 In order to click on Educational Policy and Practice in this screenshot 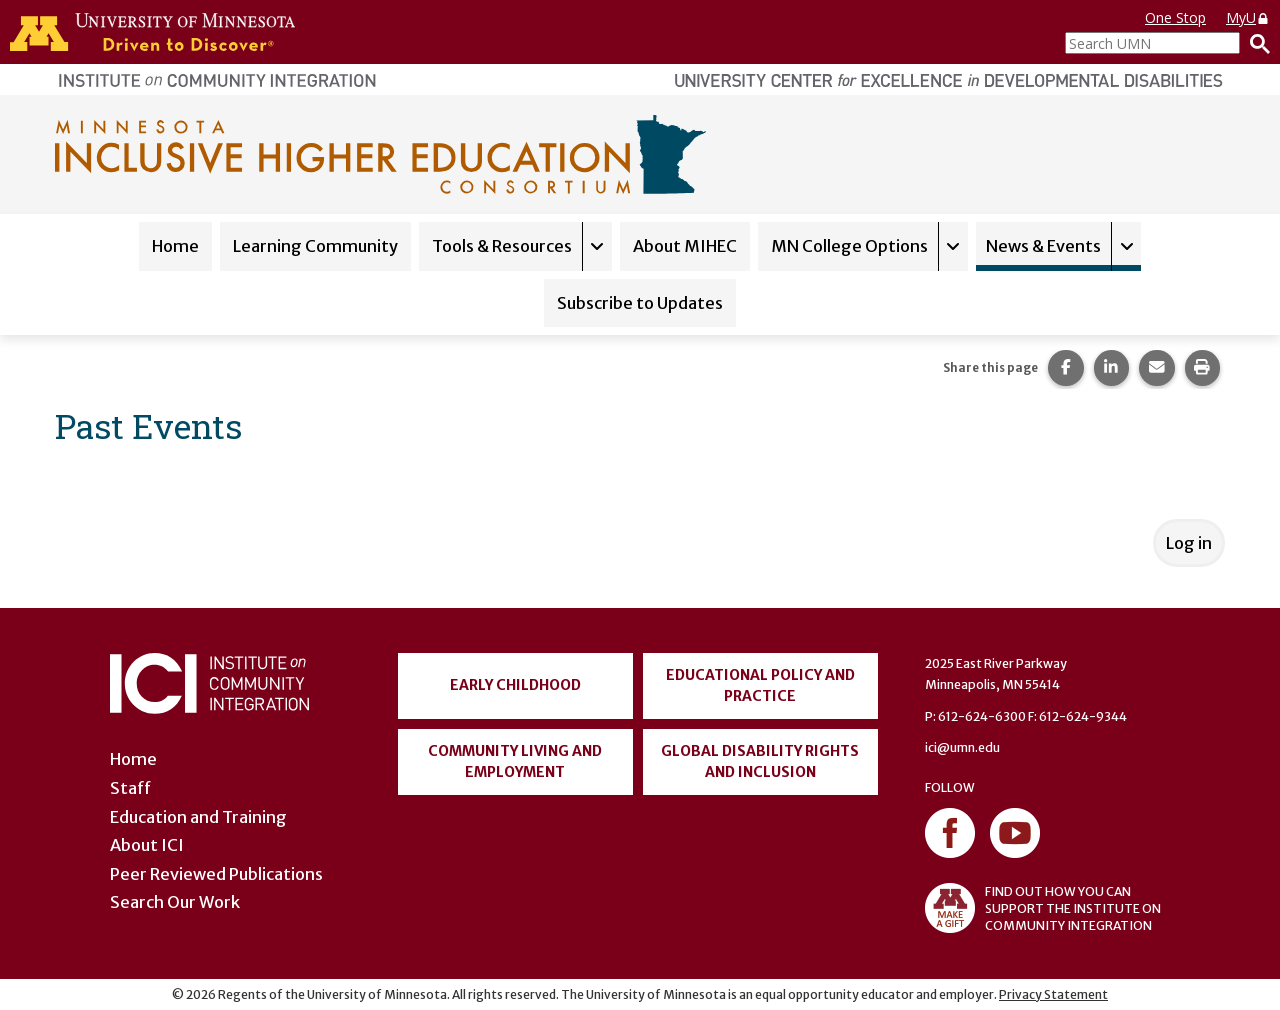, I will do `click(760, 685)`.